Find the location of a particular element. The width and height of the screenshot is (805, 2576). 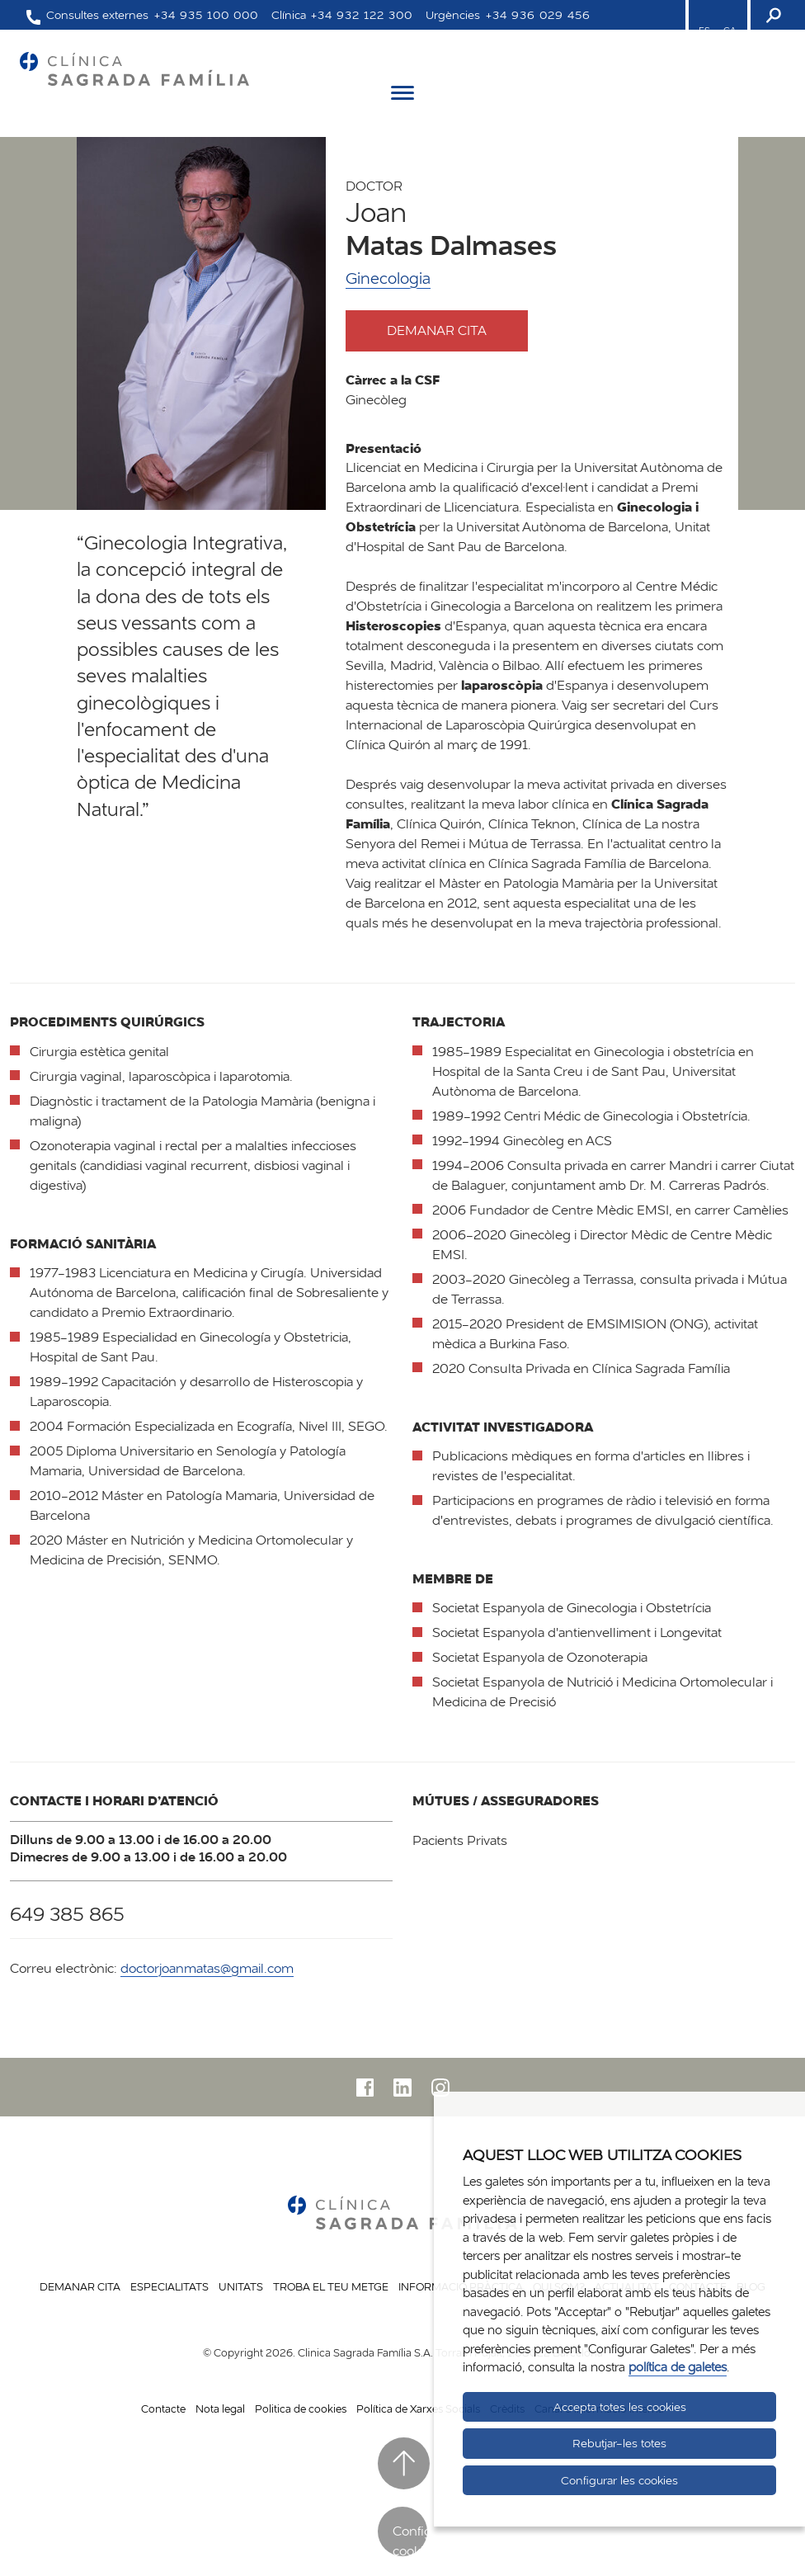

ES is located at coordinates (704, 30).